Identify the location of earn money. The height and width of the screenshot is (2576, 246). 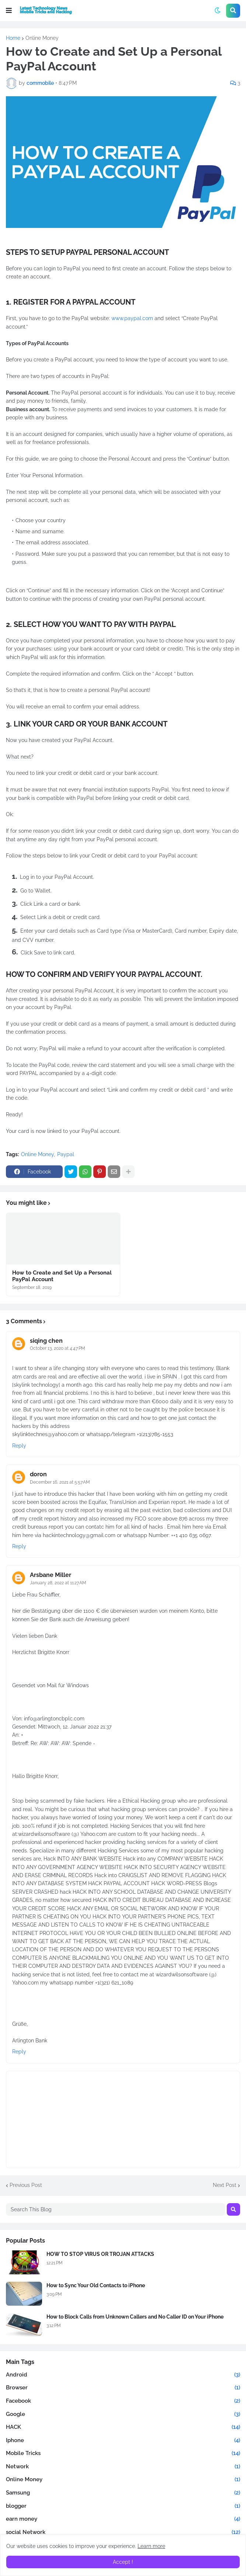
(123, 2519).